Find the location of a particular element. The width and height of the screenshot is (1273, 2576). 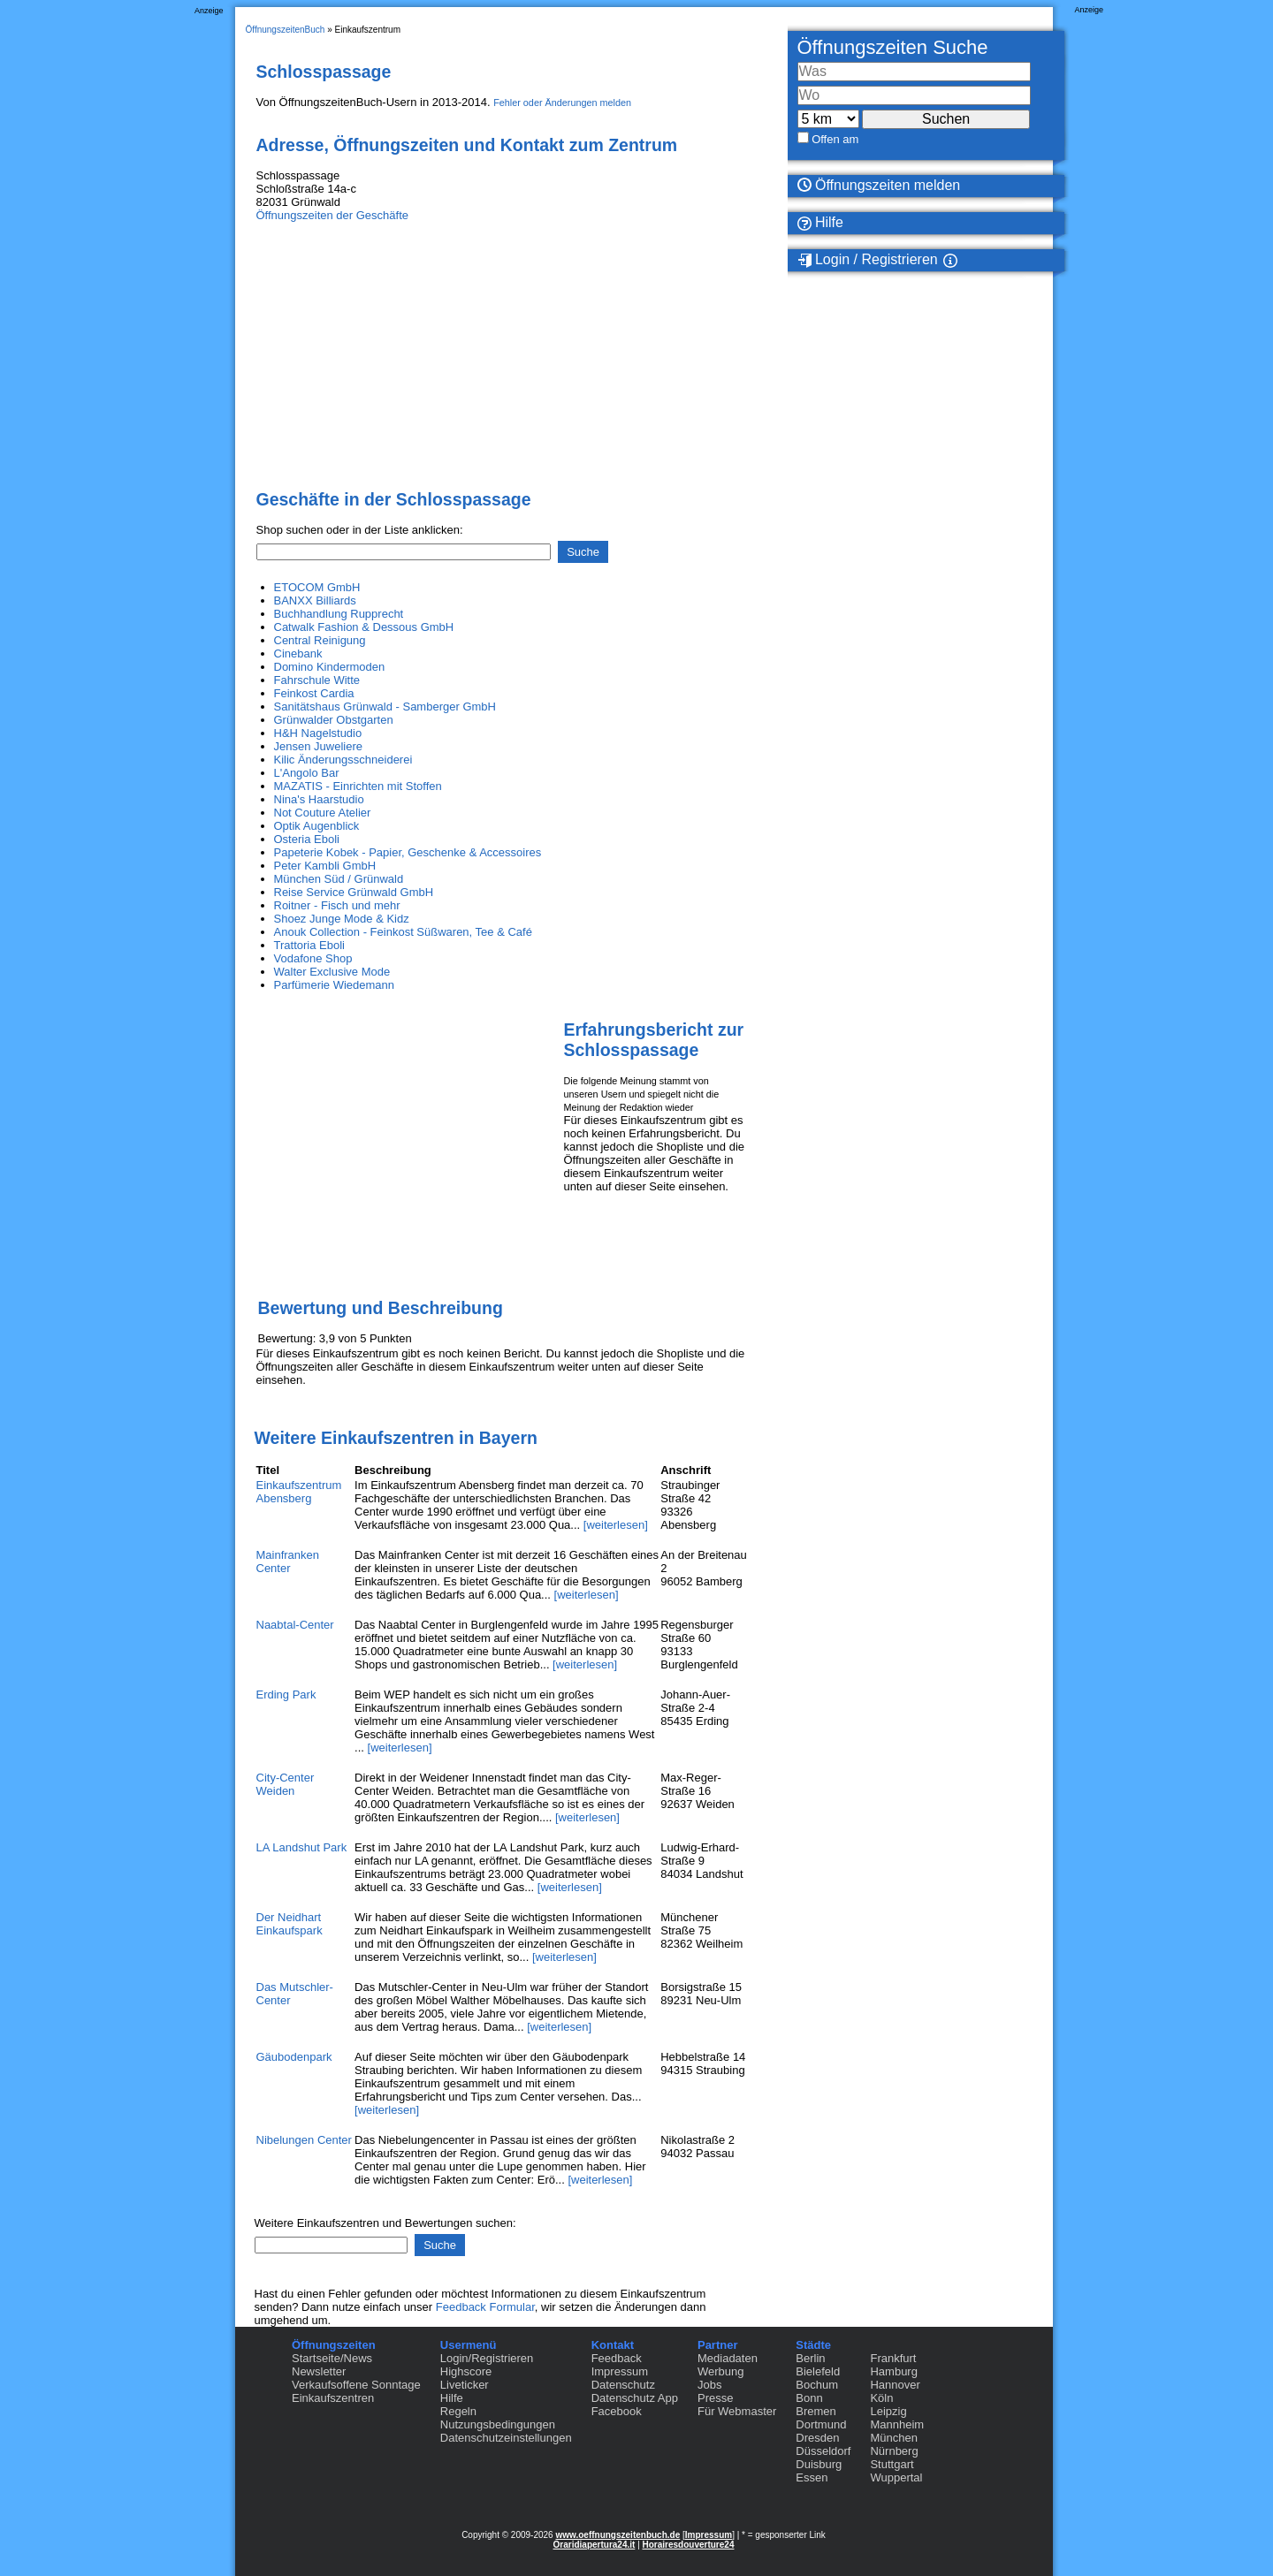

Nürnberg is located at coordinates (894, 2451).